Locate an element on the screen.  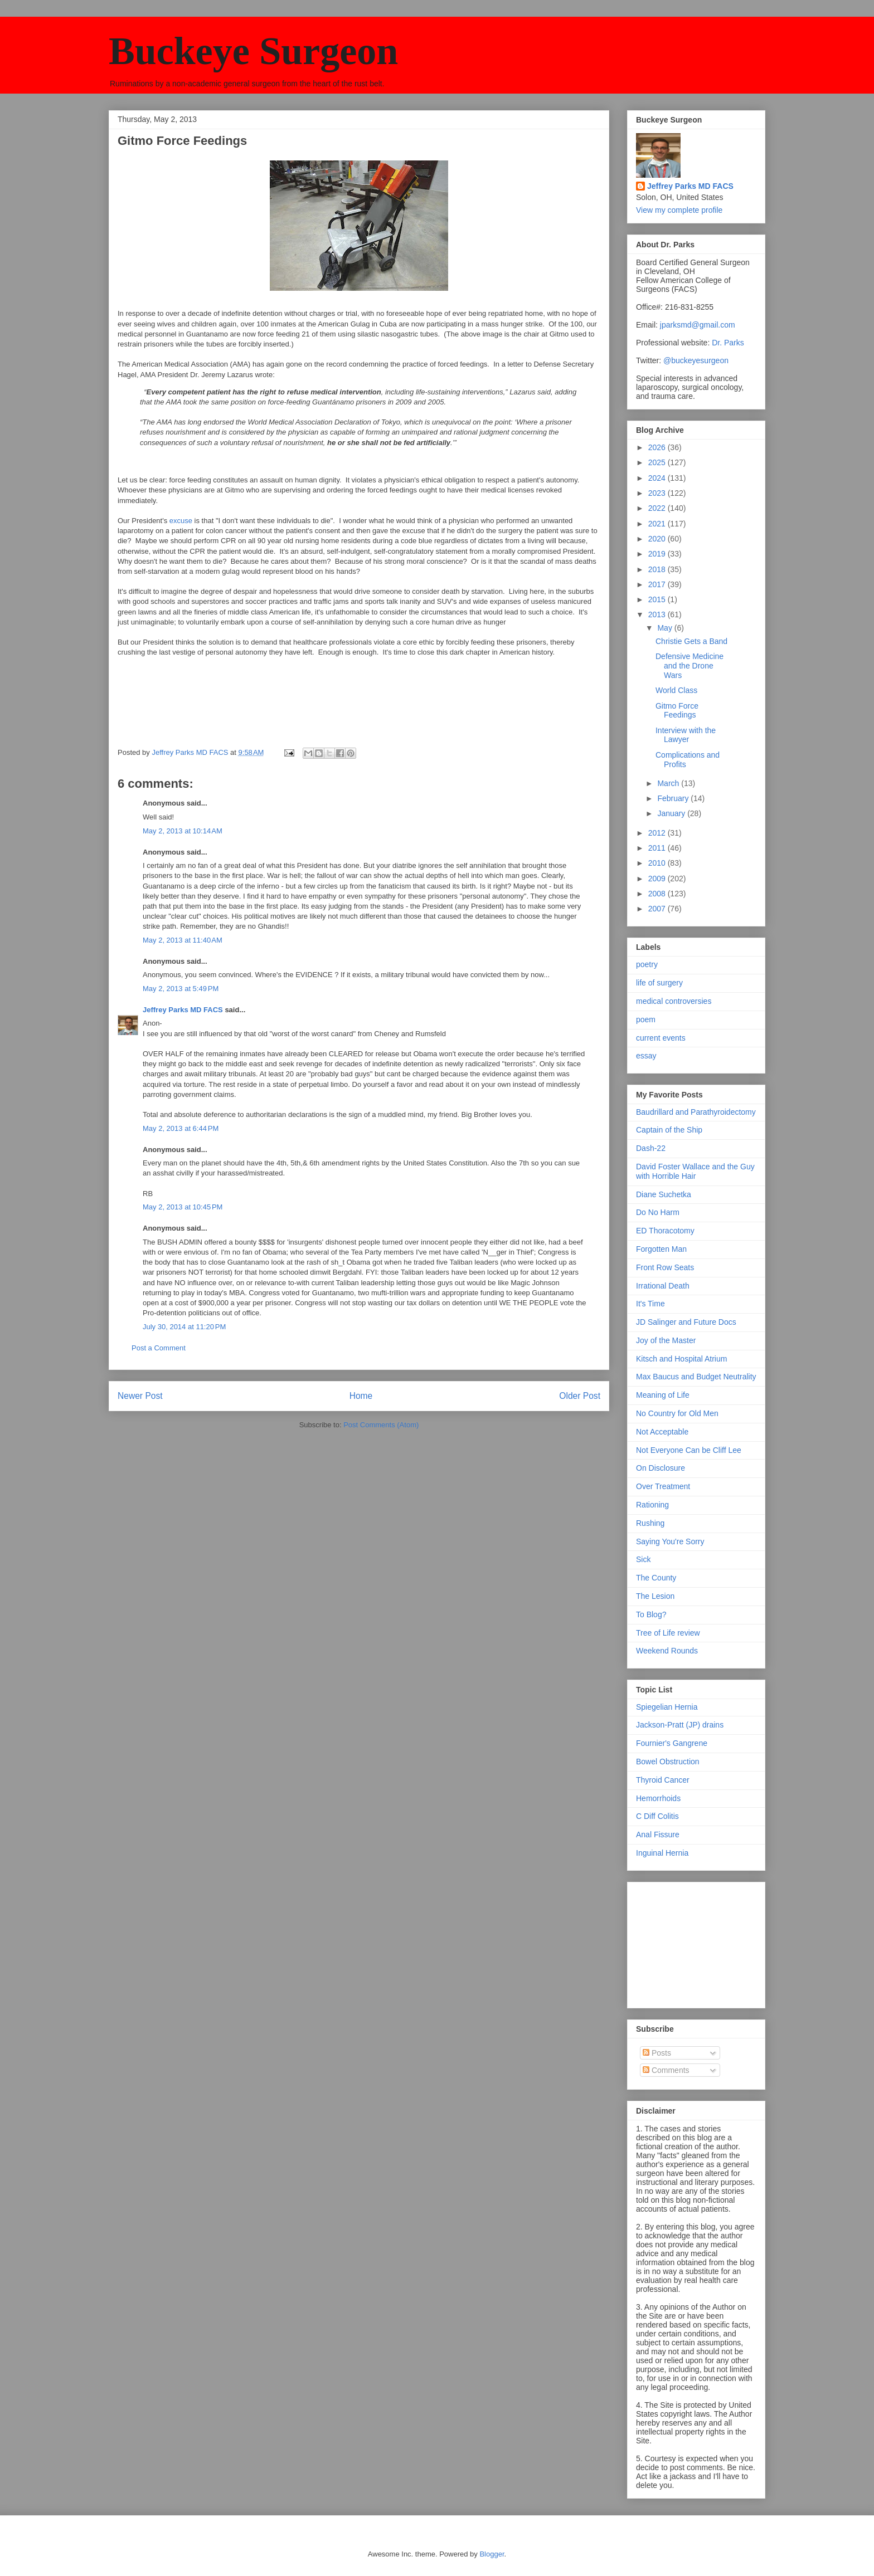
Newer Post is located at coordinates (140, 1396).